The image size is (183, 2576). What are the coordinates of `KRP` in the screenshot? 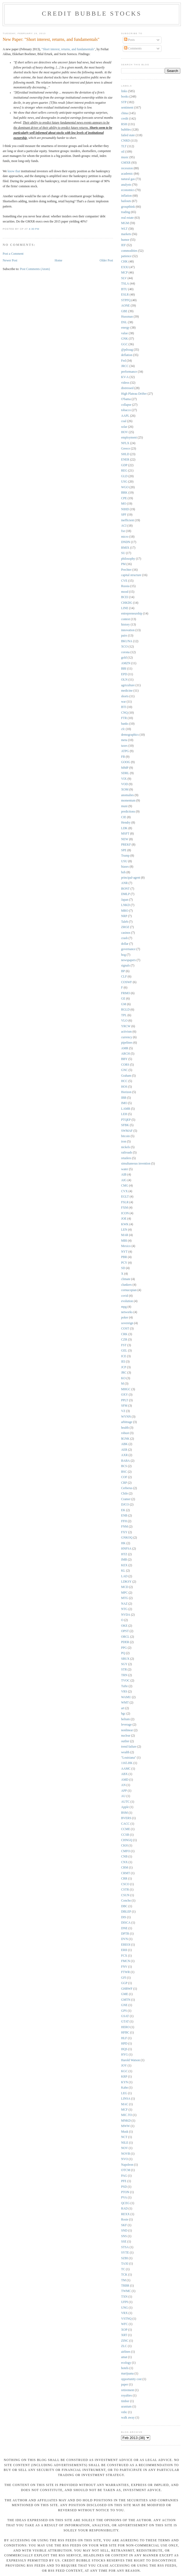 It's located at (124, 2076).